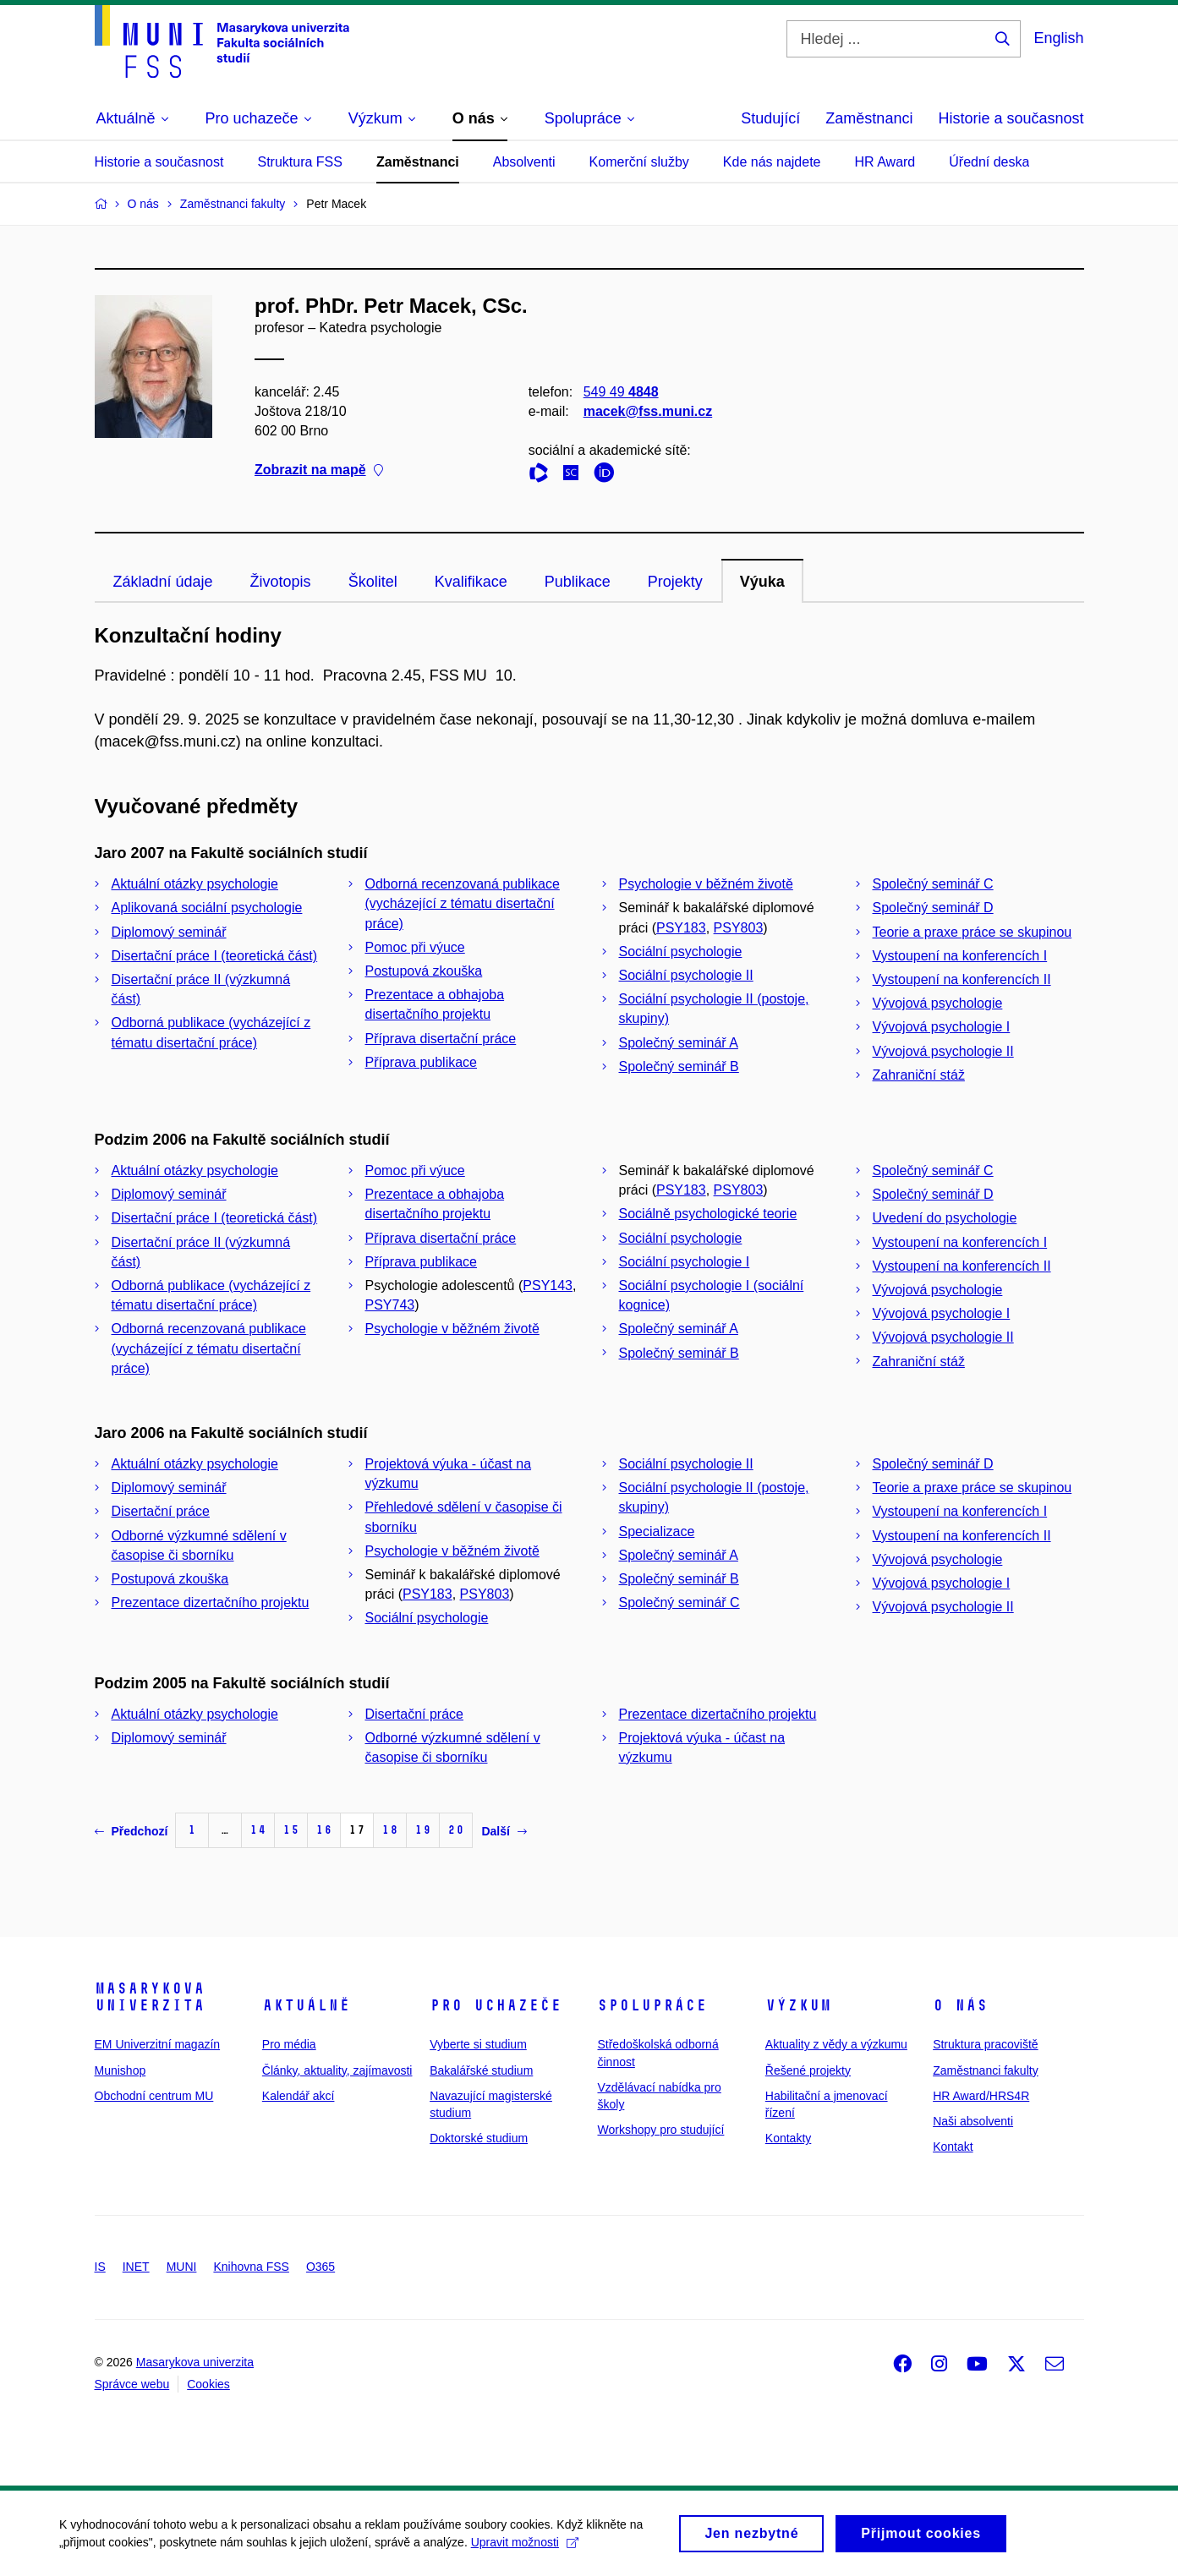  I want to click on Historie a současnost, so click(1010, 118).